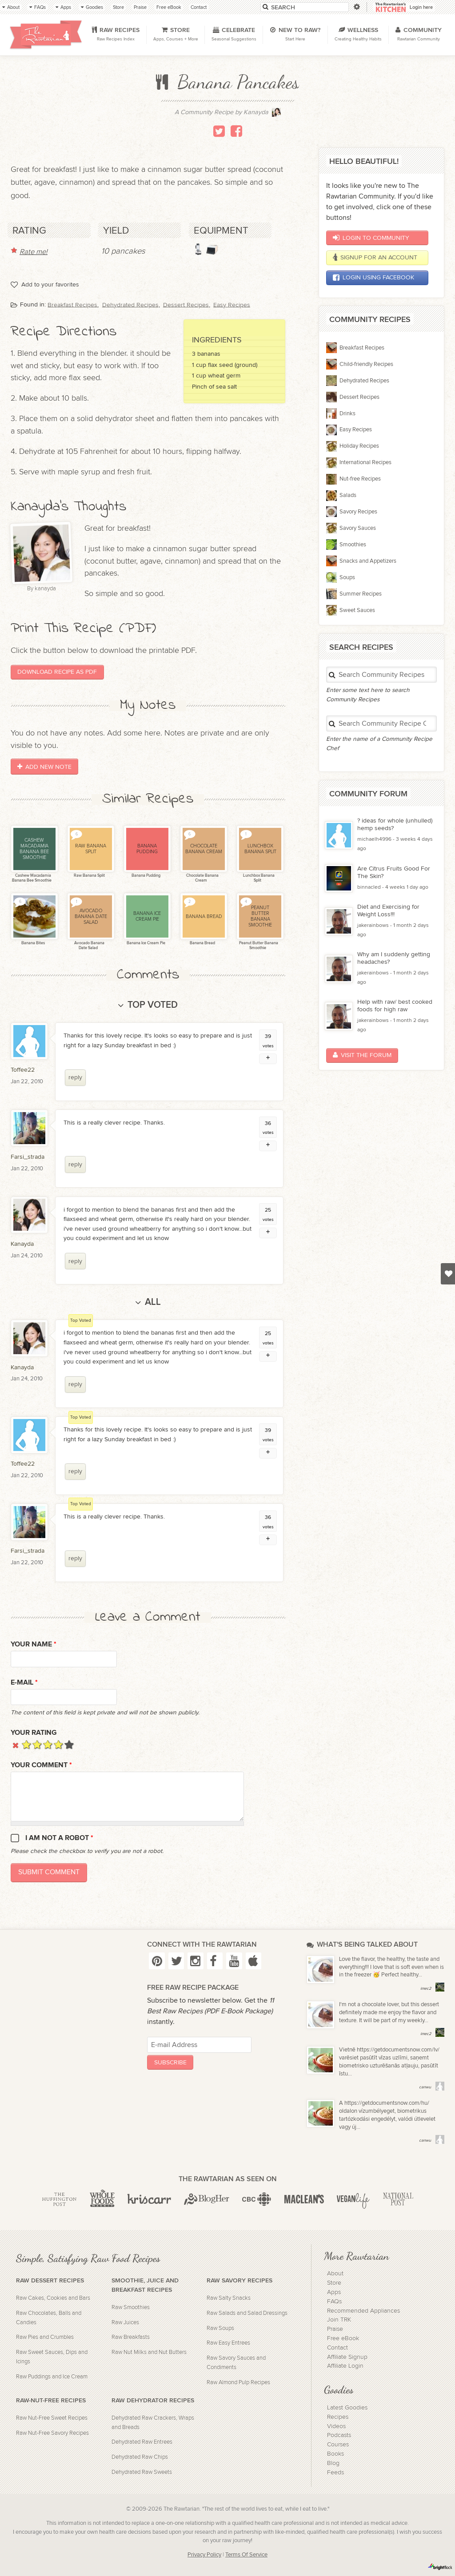  I want to click on Give it 3/5, so click(48, 1744).